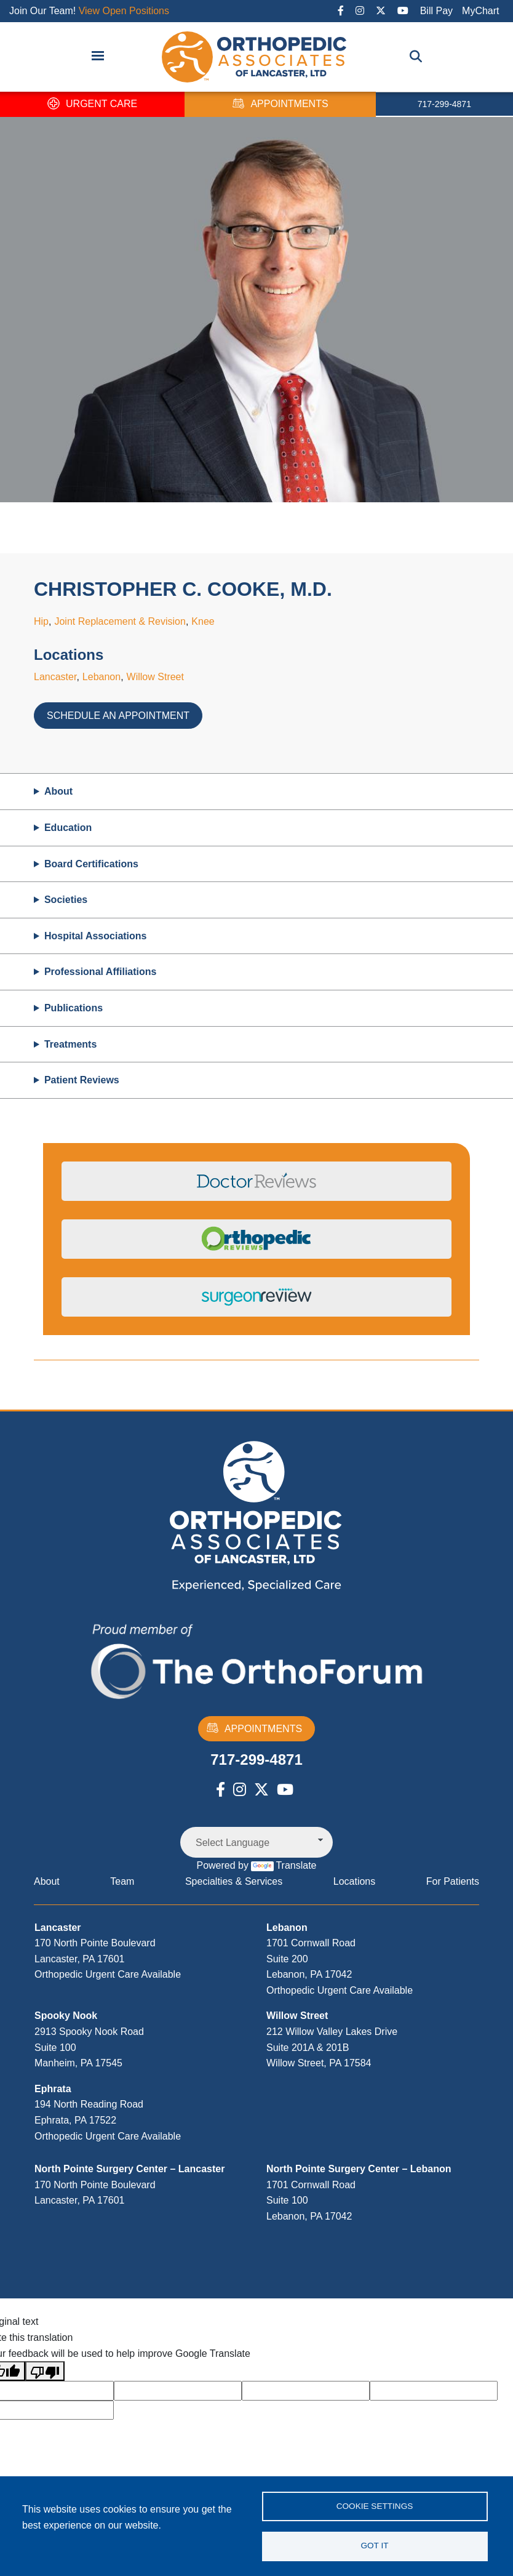 The height and width of the screenshot is (2576, 513). Describe the element at coordinates (374, 2506) in the screenshot. I see `Cookie settings` at that location.